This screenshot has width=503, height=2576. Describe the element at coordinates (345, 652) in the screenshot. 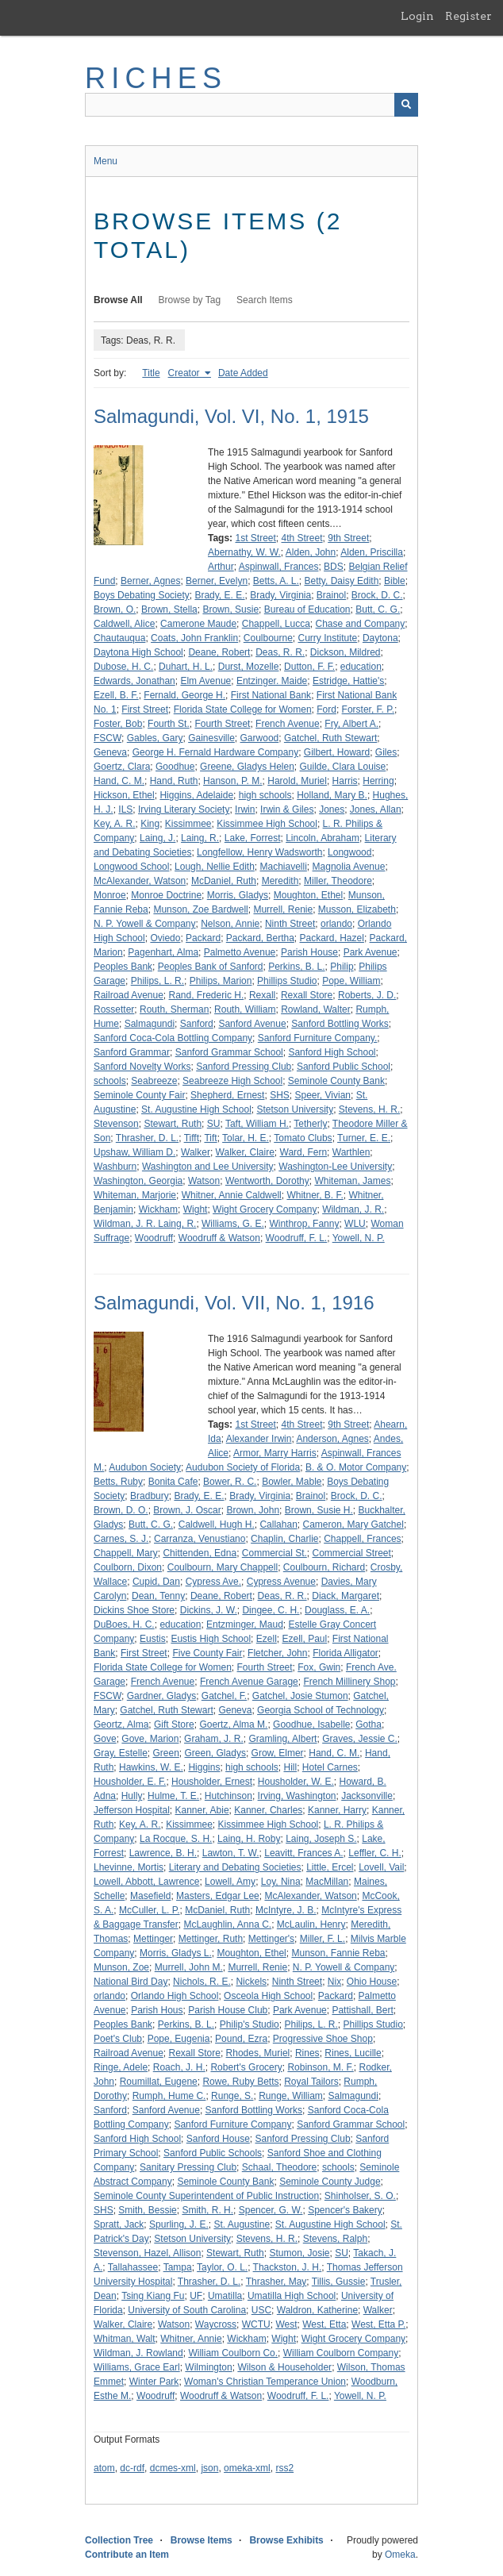

I see `Dickson, Mildred` at that location.